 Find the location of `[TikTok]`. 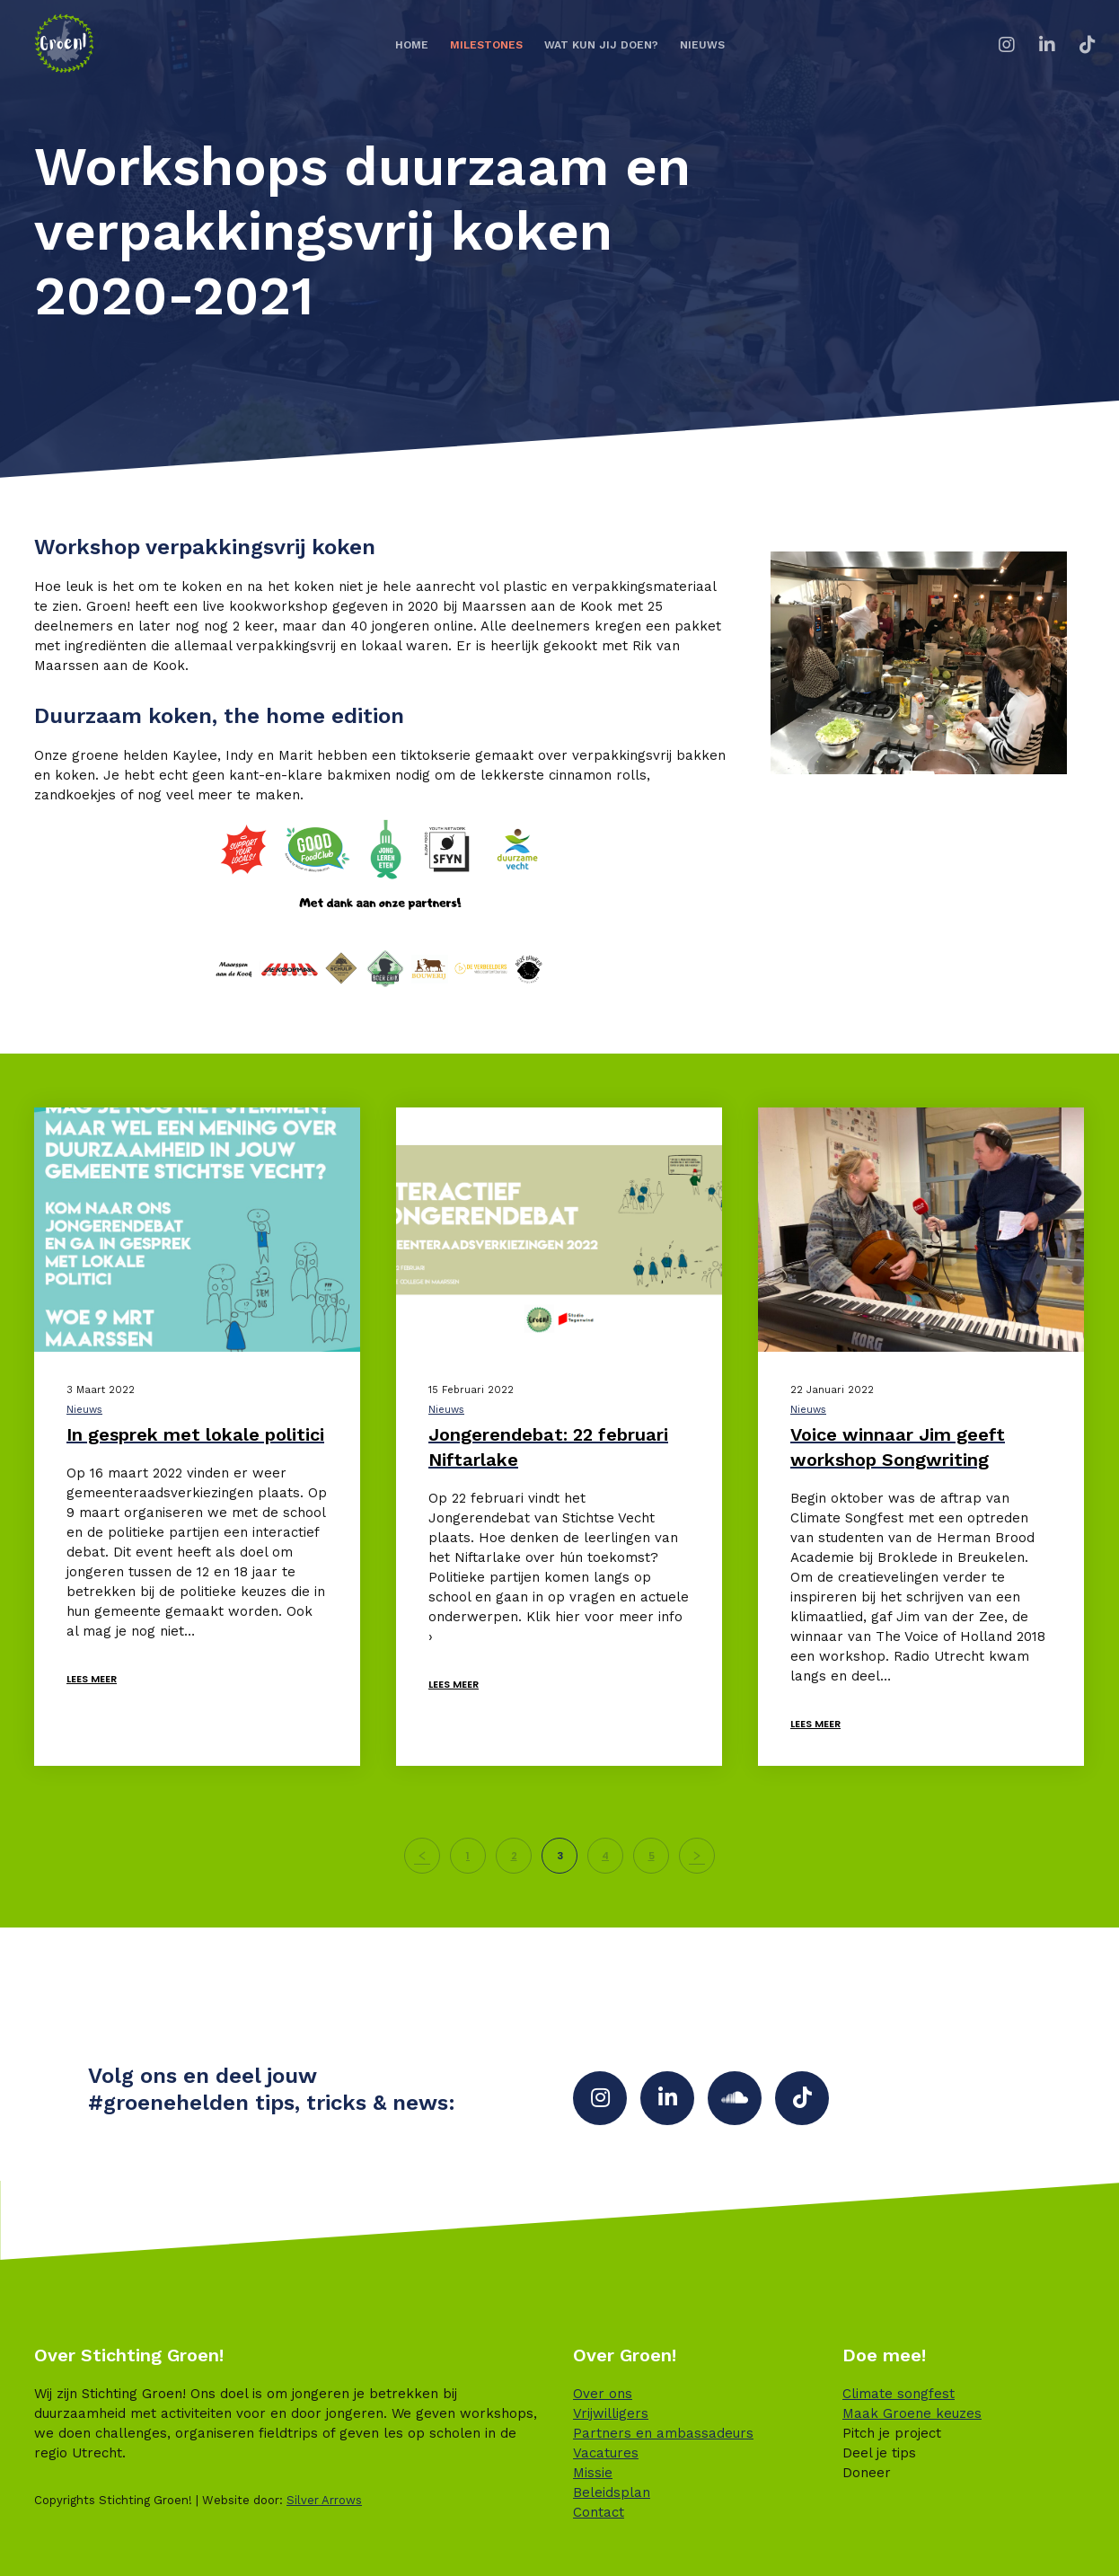

[TikTok] is located at coordinates (1076, 45).